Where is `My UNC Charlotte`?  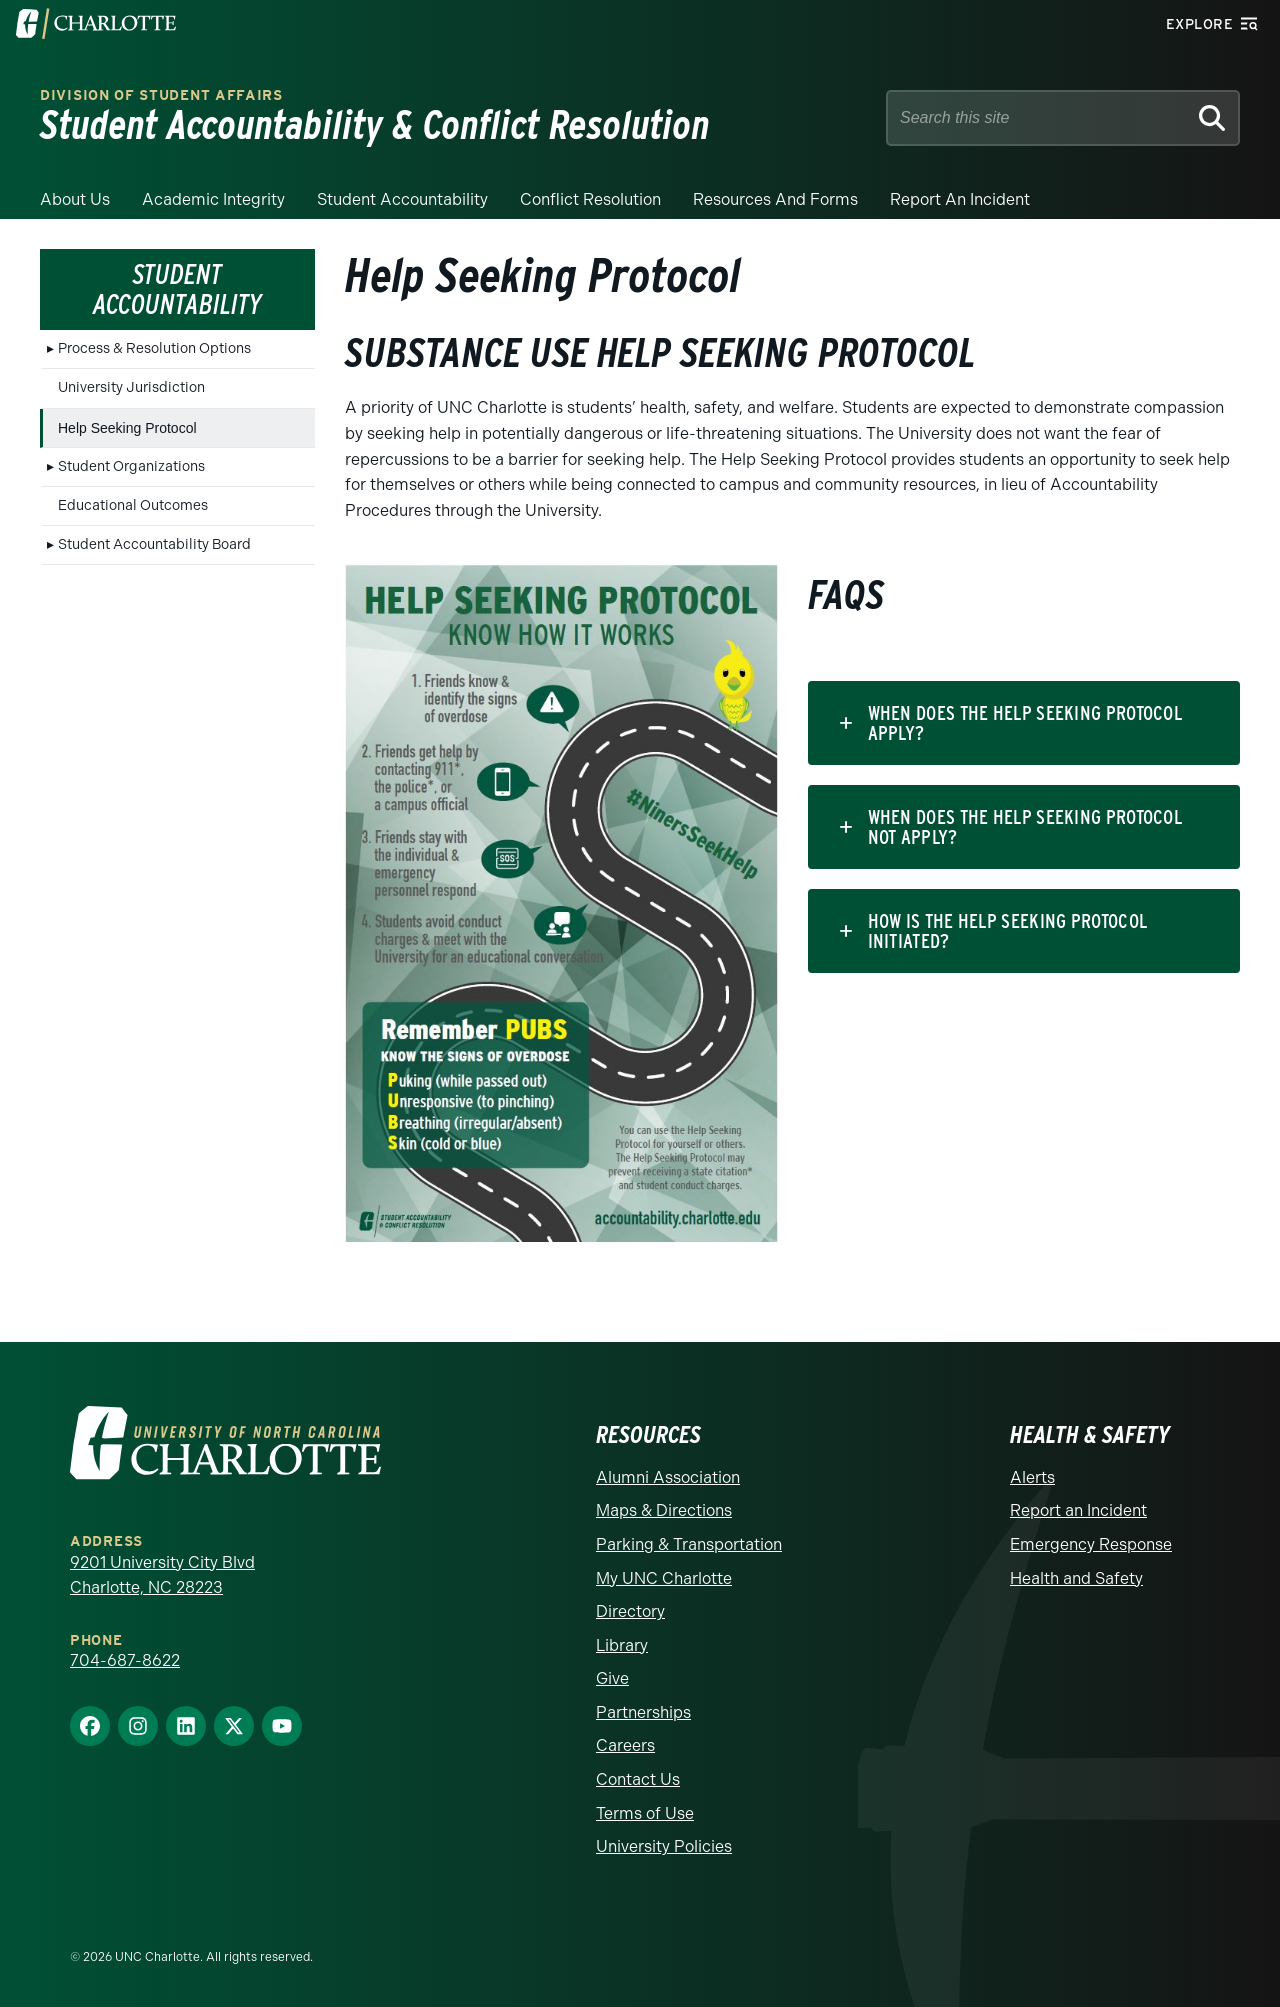
My UNC Charlotte is located at coordinates (664, 1578).